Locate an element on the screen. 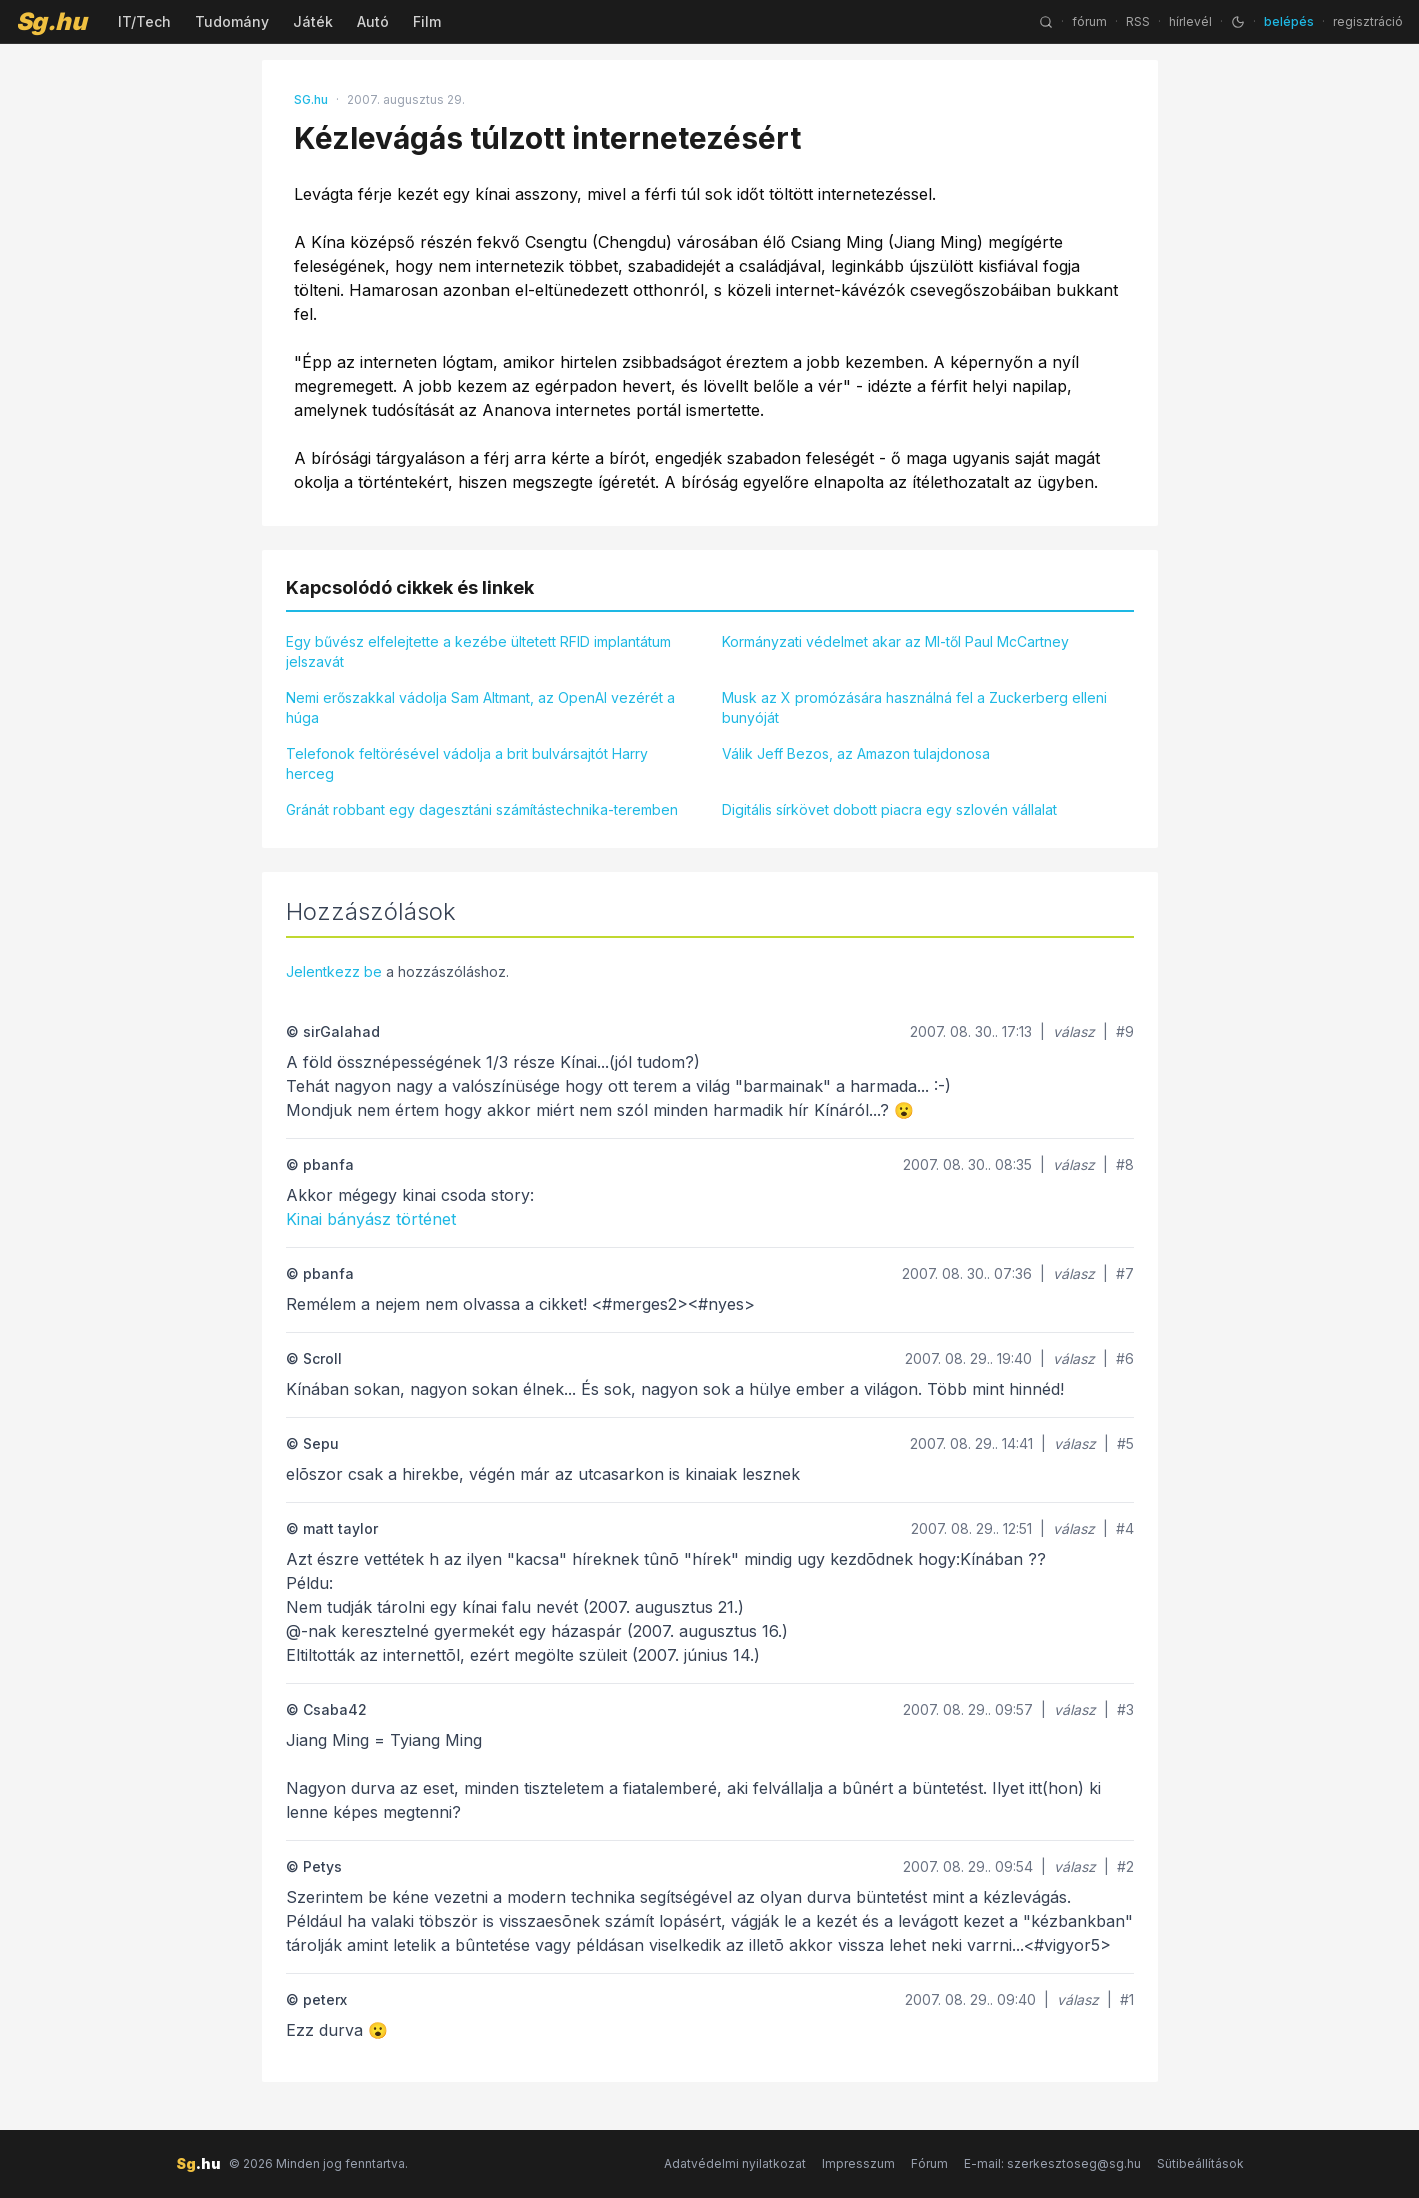 The image size is (1419, 2198). RSS is located at coordinates (1138, 21).